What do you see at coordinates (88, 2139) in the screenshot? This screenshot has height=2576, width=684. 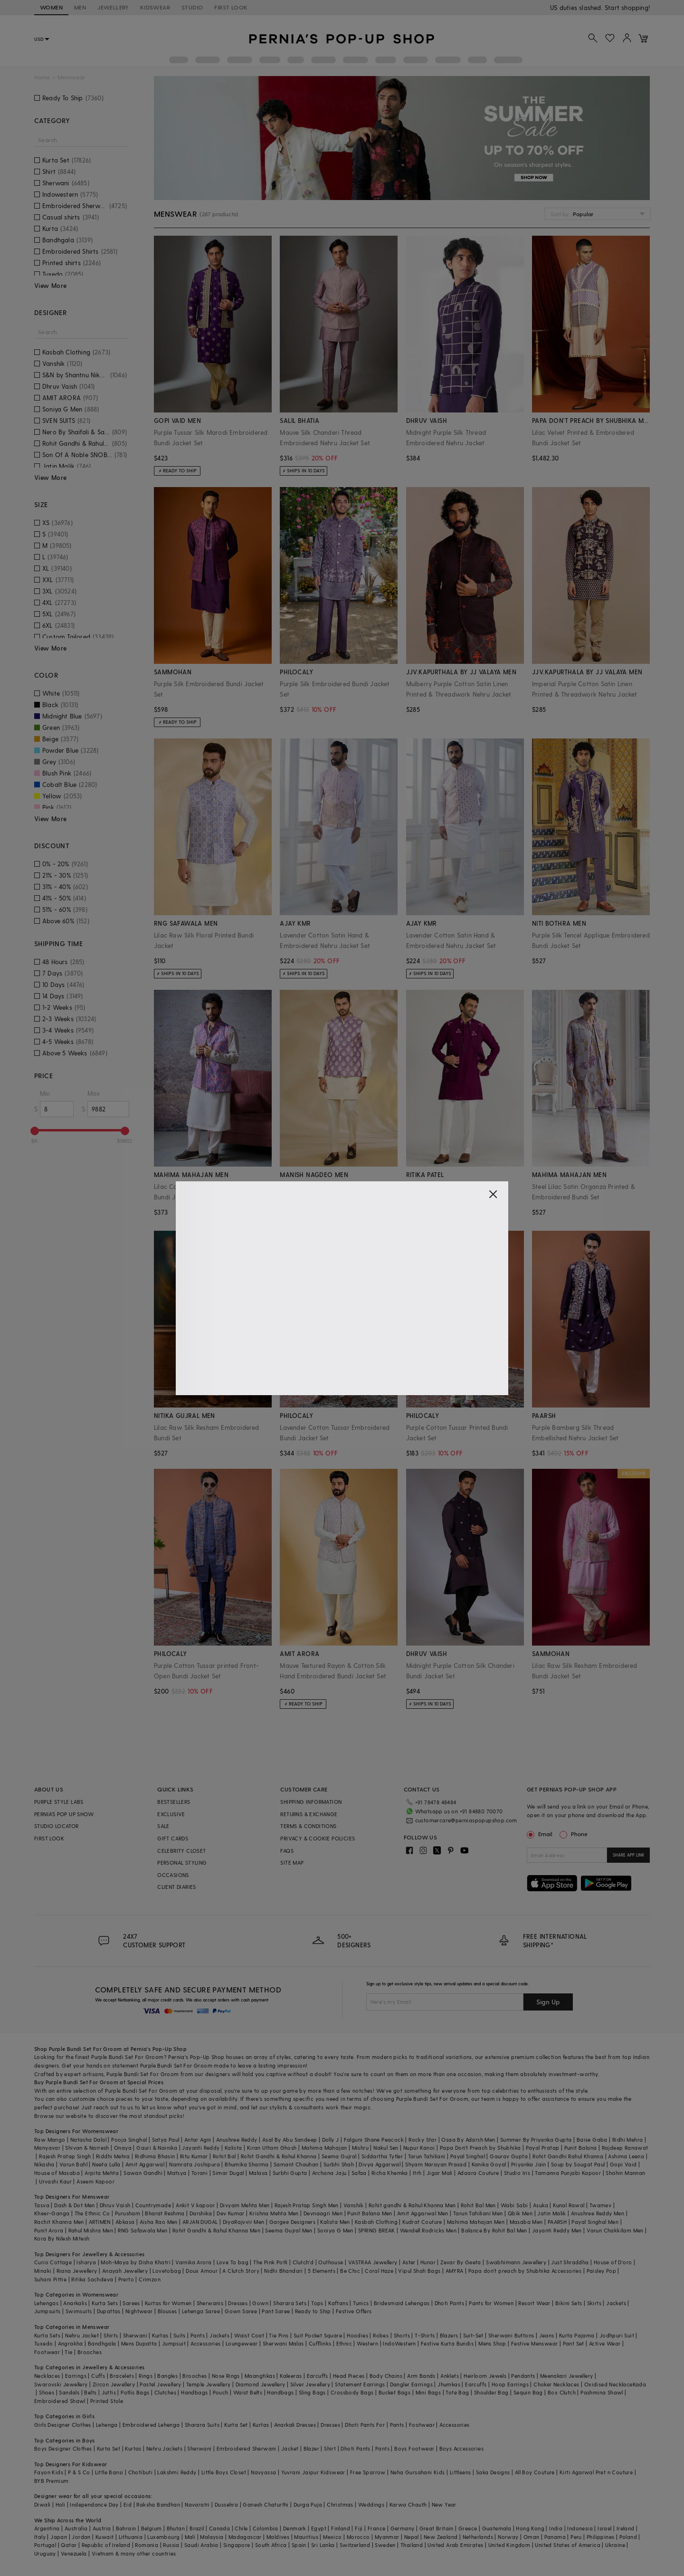 I see `Natasha Dalal` at bounding box center [88, 2139].